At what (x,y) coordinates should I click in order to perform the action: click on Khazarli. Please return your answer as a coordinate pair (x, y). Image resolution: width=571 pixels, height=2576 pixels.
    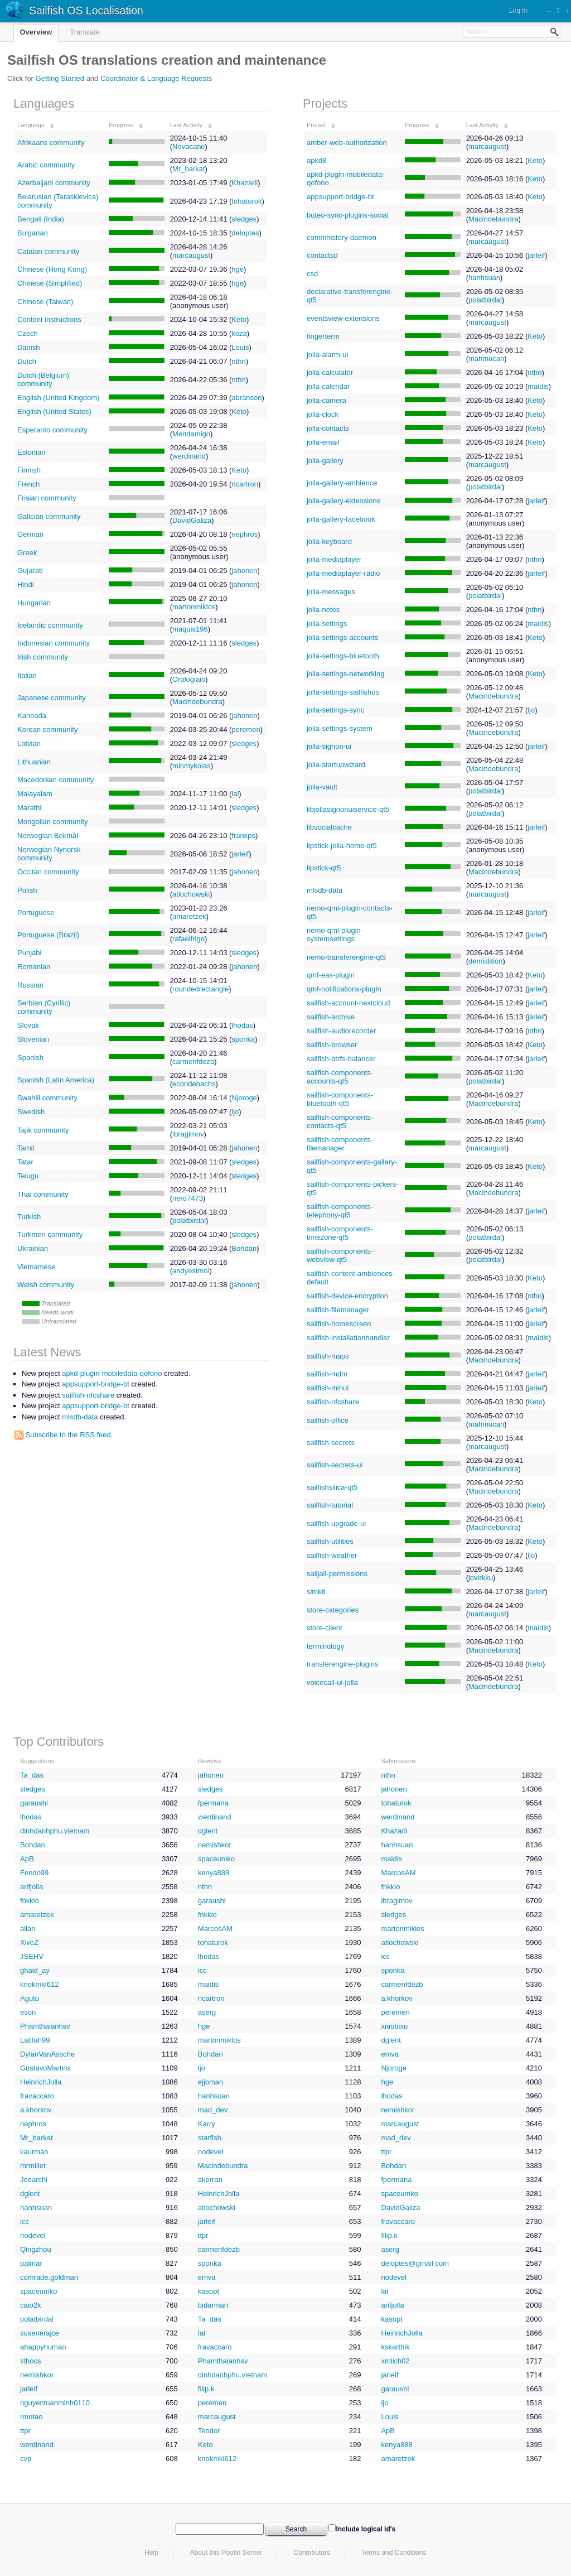
    Looking at the image, I should click on (244, 183).